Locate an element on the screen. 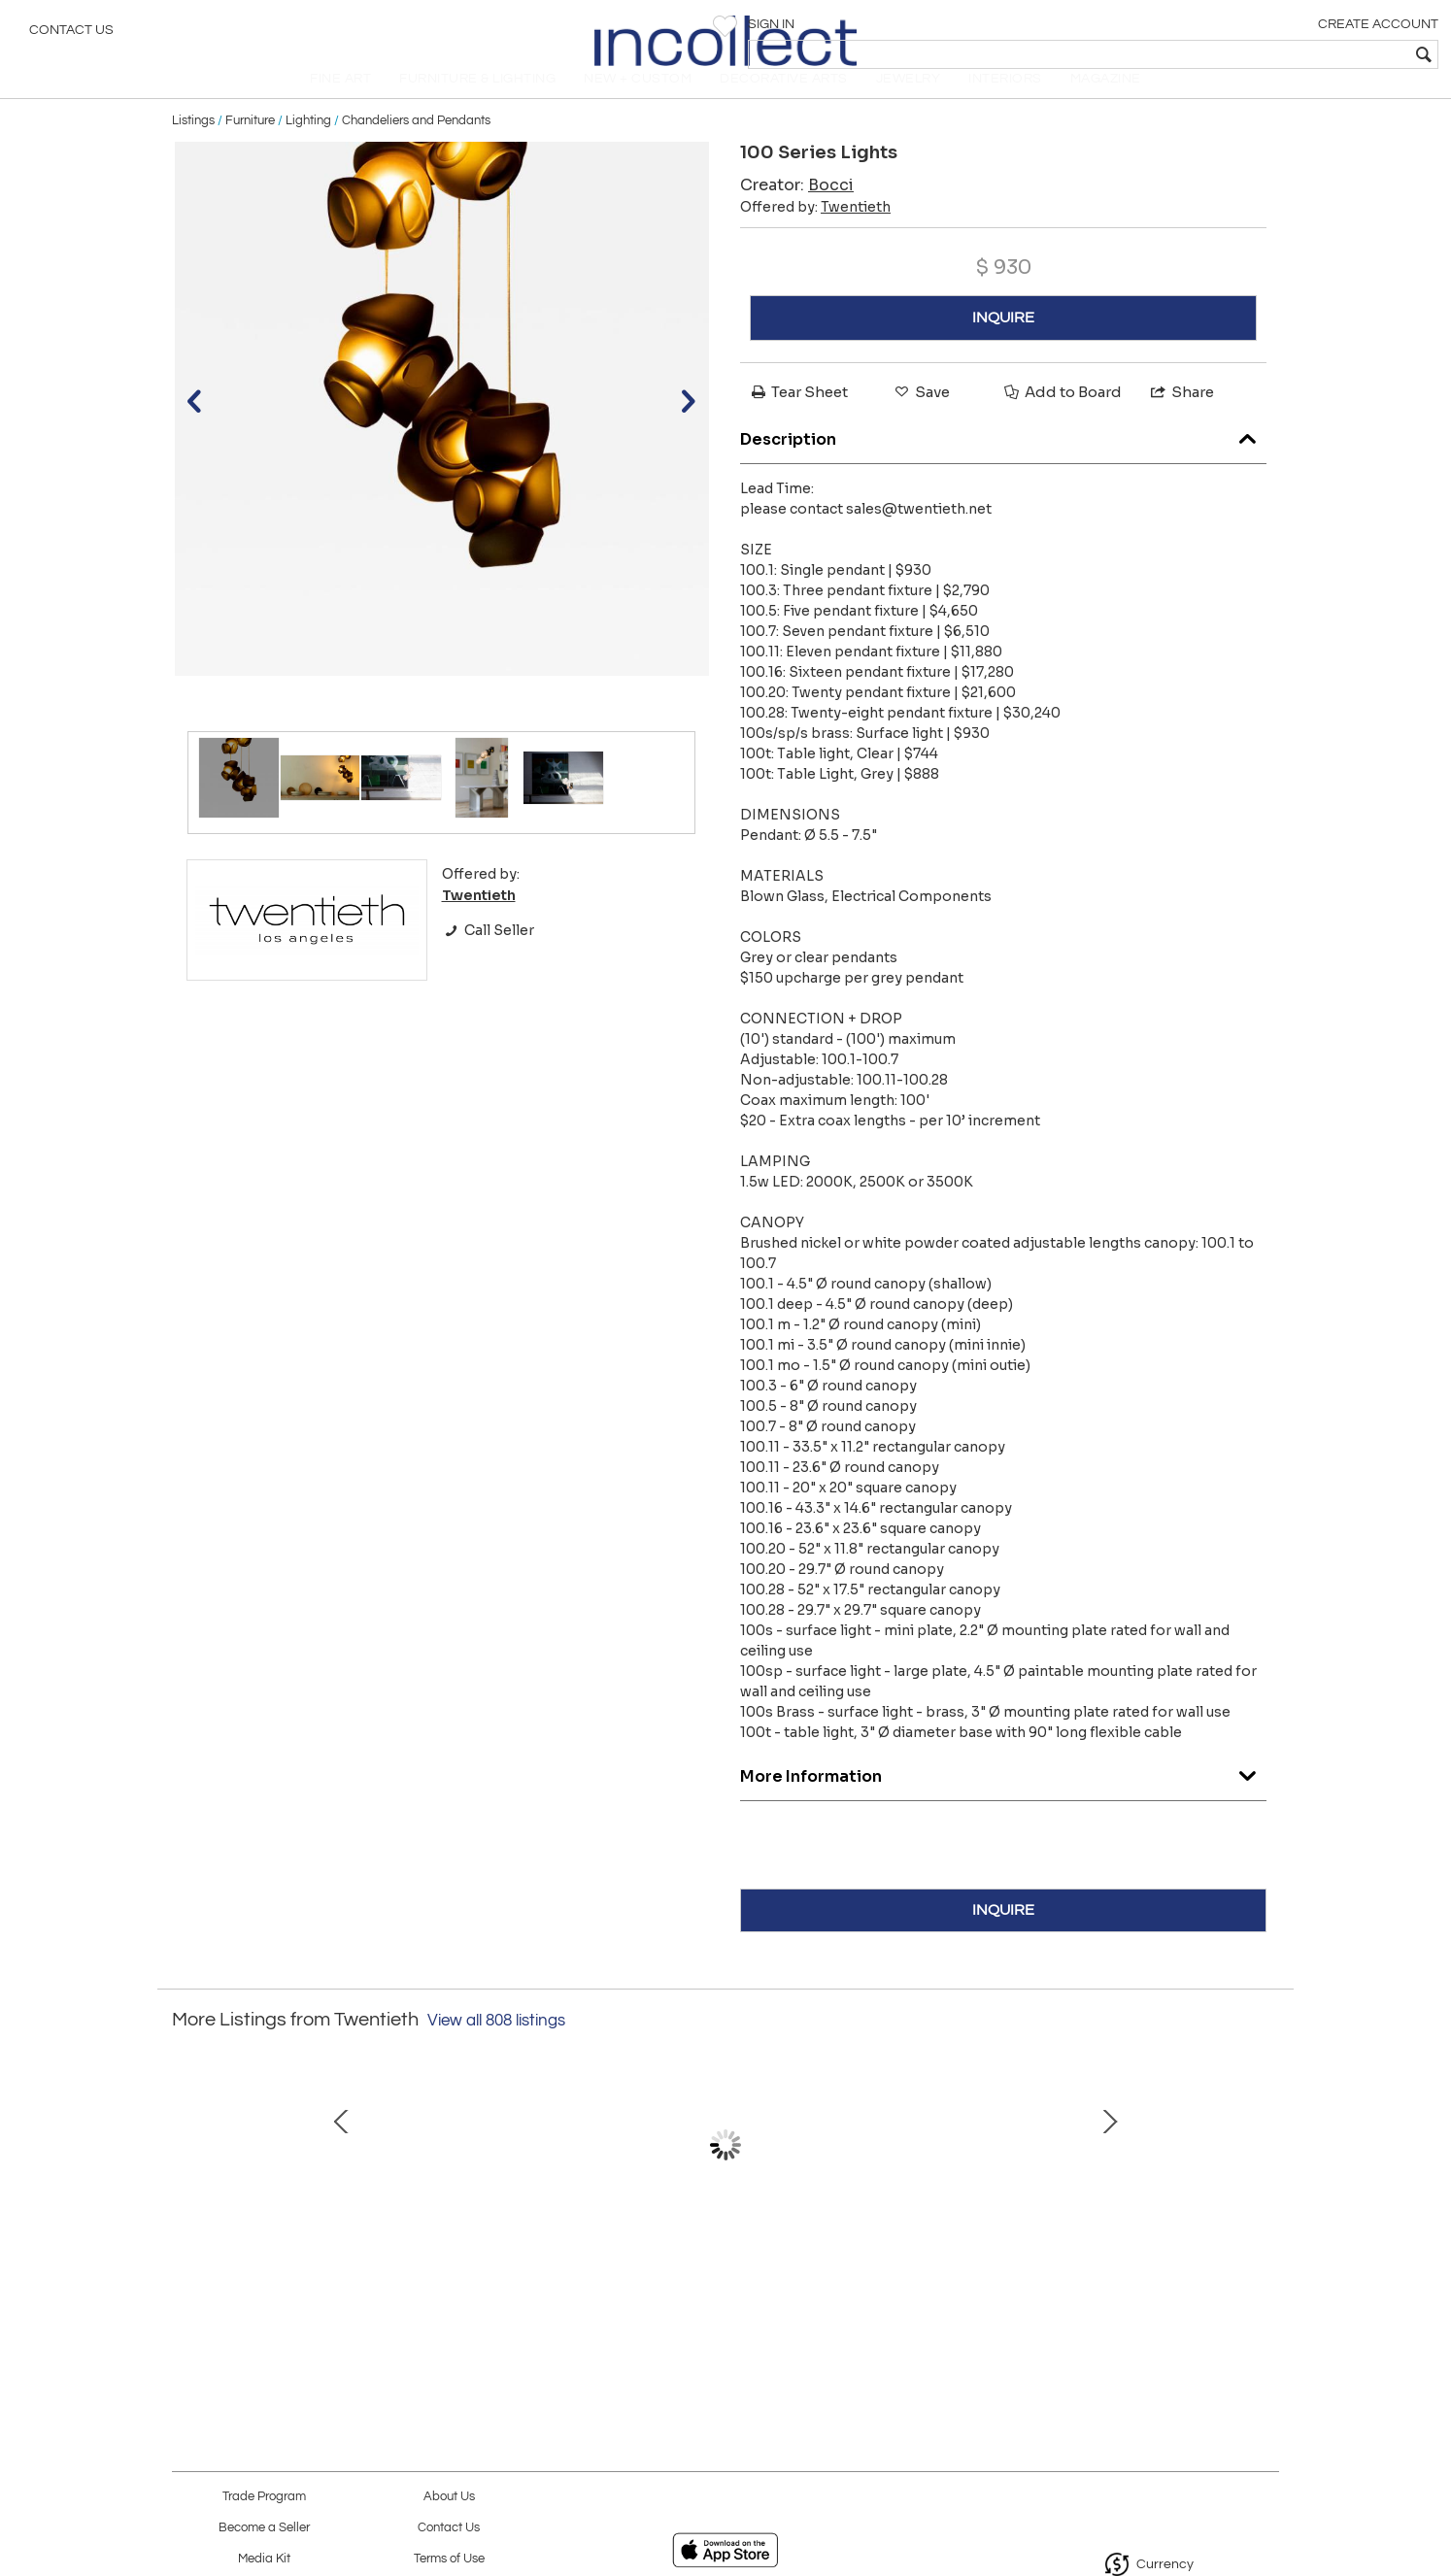 Image resolution: width=1451 pixels, height=2576 pixels. Lighting is located at coordinates (308, 147).